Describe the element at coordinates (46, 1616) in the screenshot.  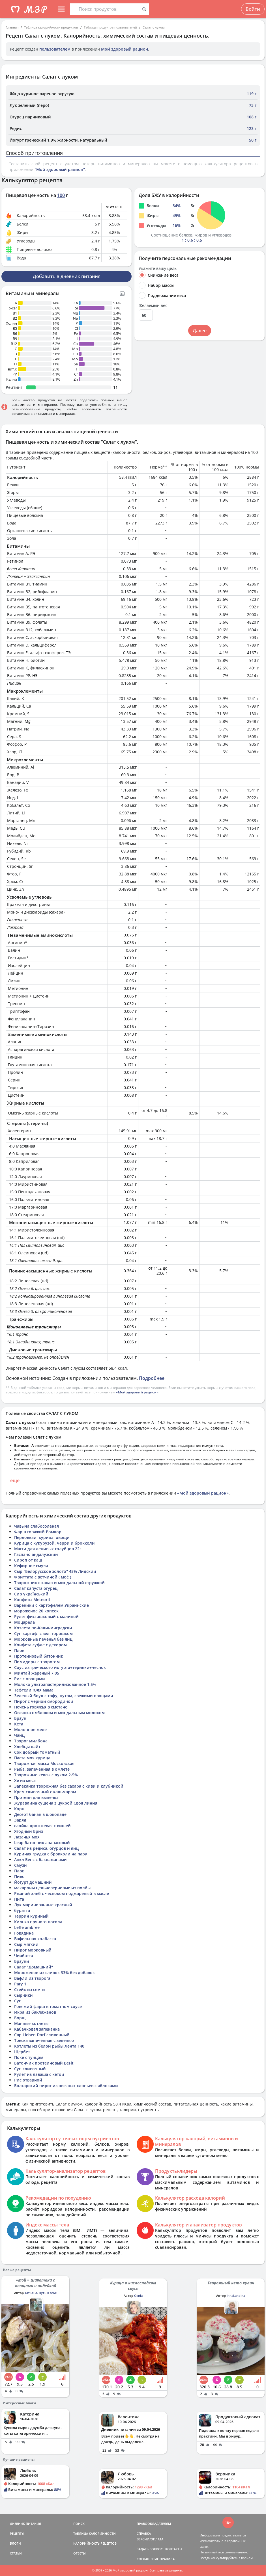
I see `Рулет фисташковый с малиной` at that location.